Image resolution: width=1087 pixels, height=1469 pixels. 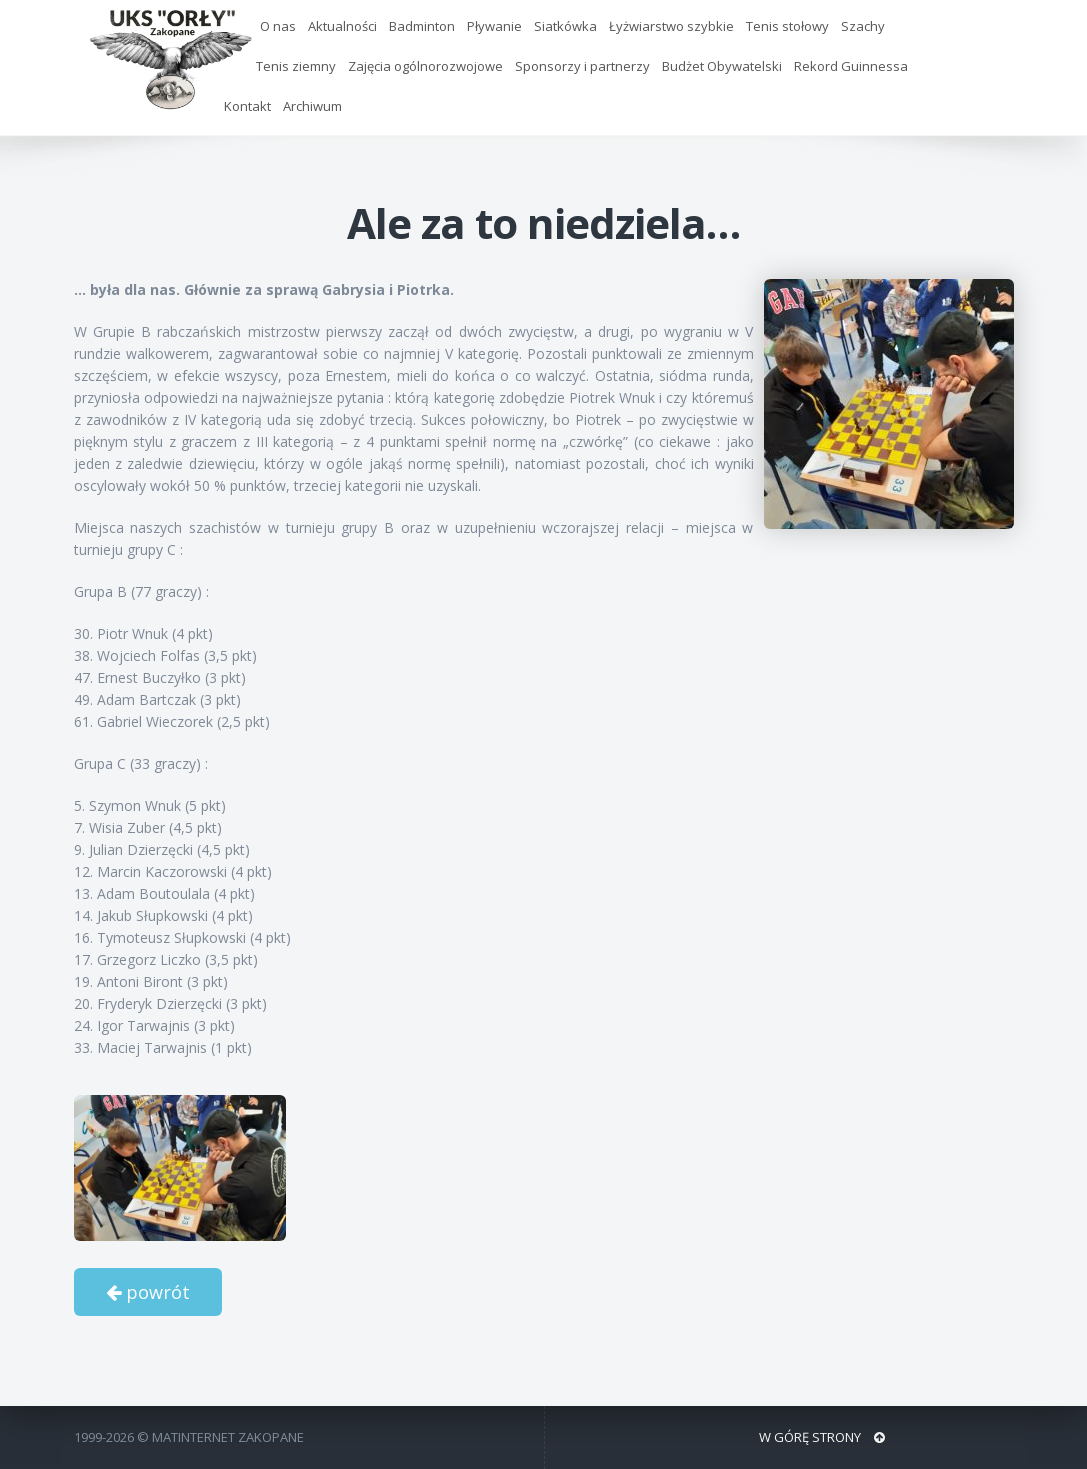 I want to click on Zajęcia ogólnorozwojowe, so click(x=425, y=66).